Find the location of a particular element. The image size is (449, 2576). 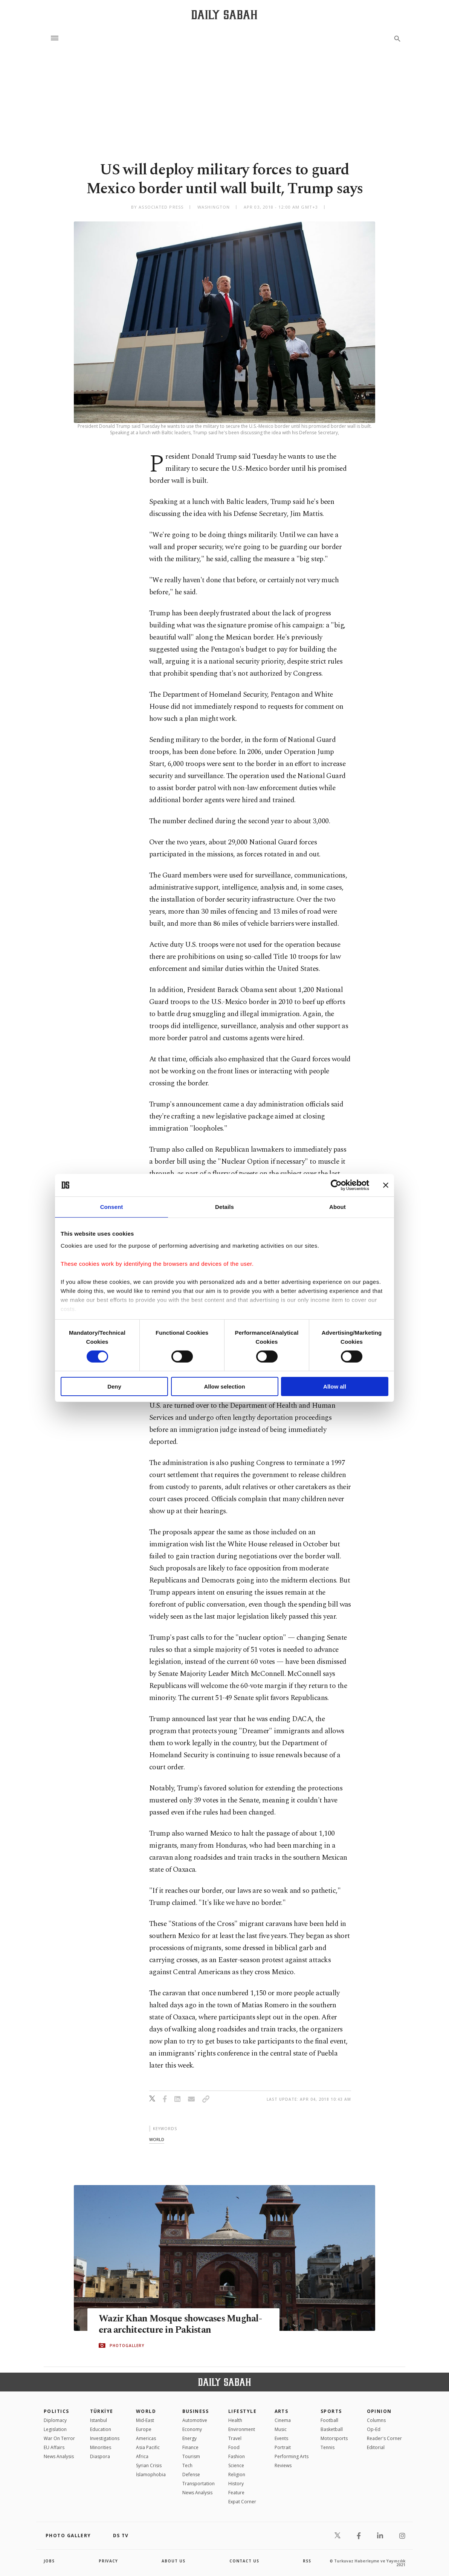

Food is located at coordinates (234, 2447).